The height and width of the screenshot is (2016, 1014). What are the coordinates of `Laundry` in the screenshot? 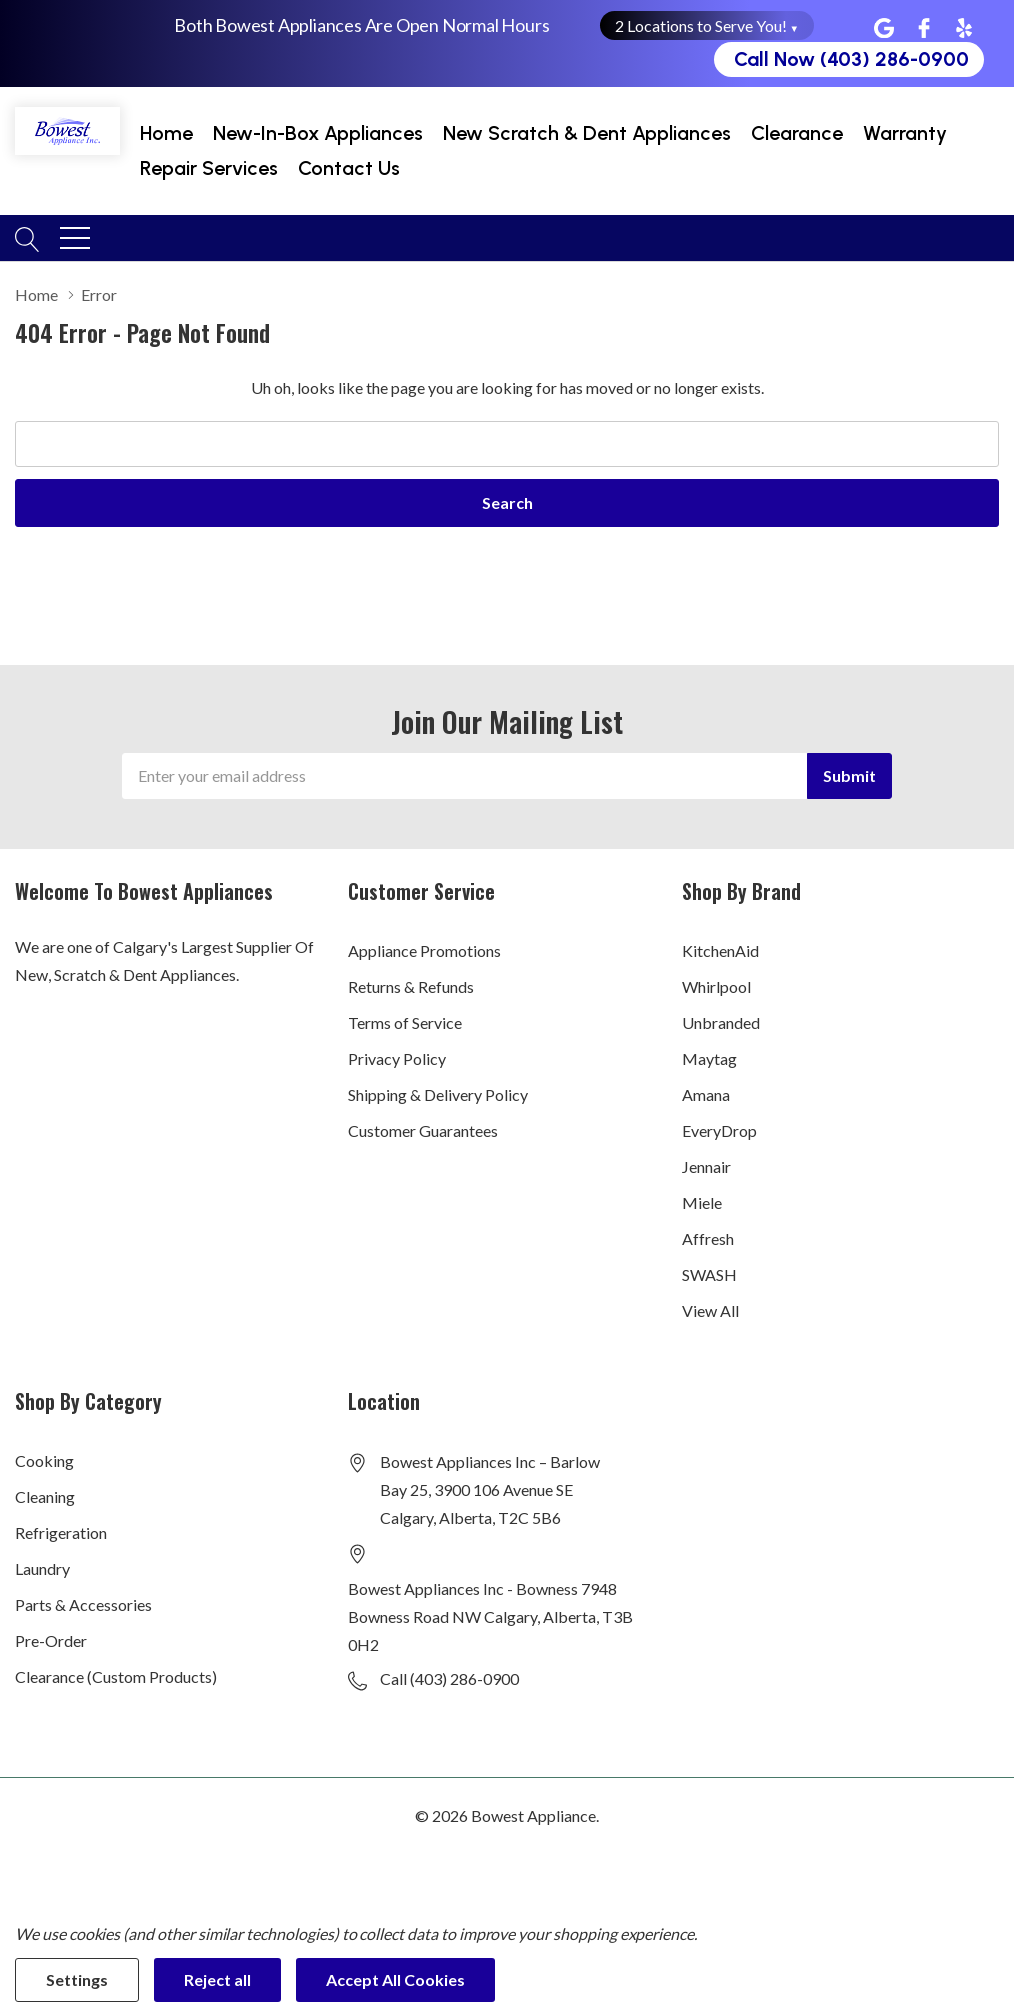 It's located at (42, 1568).